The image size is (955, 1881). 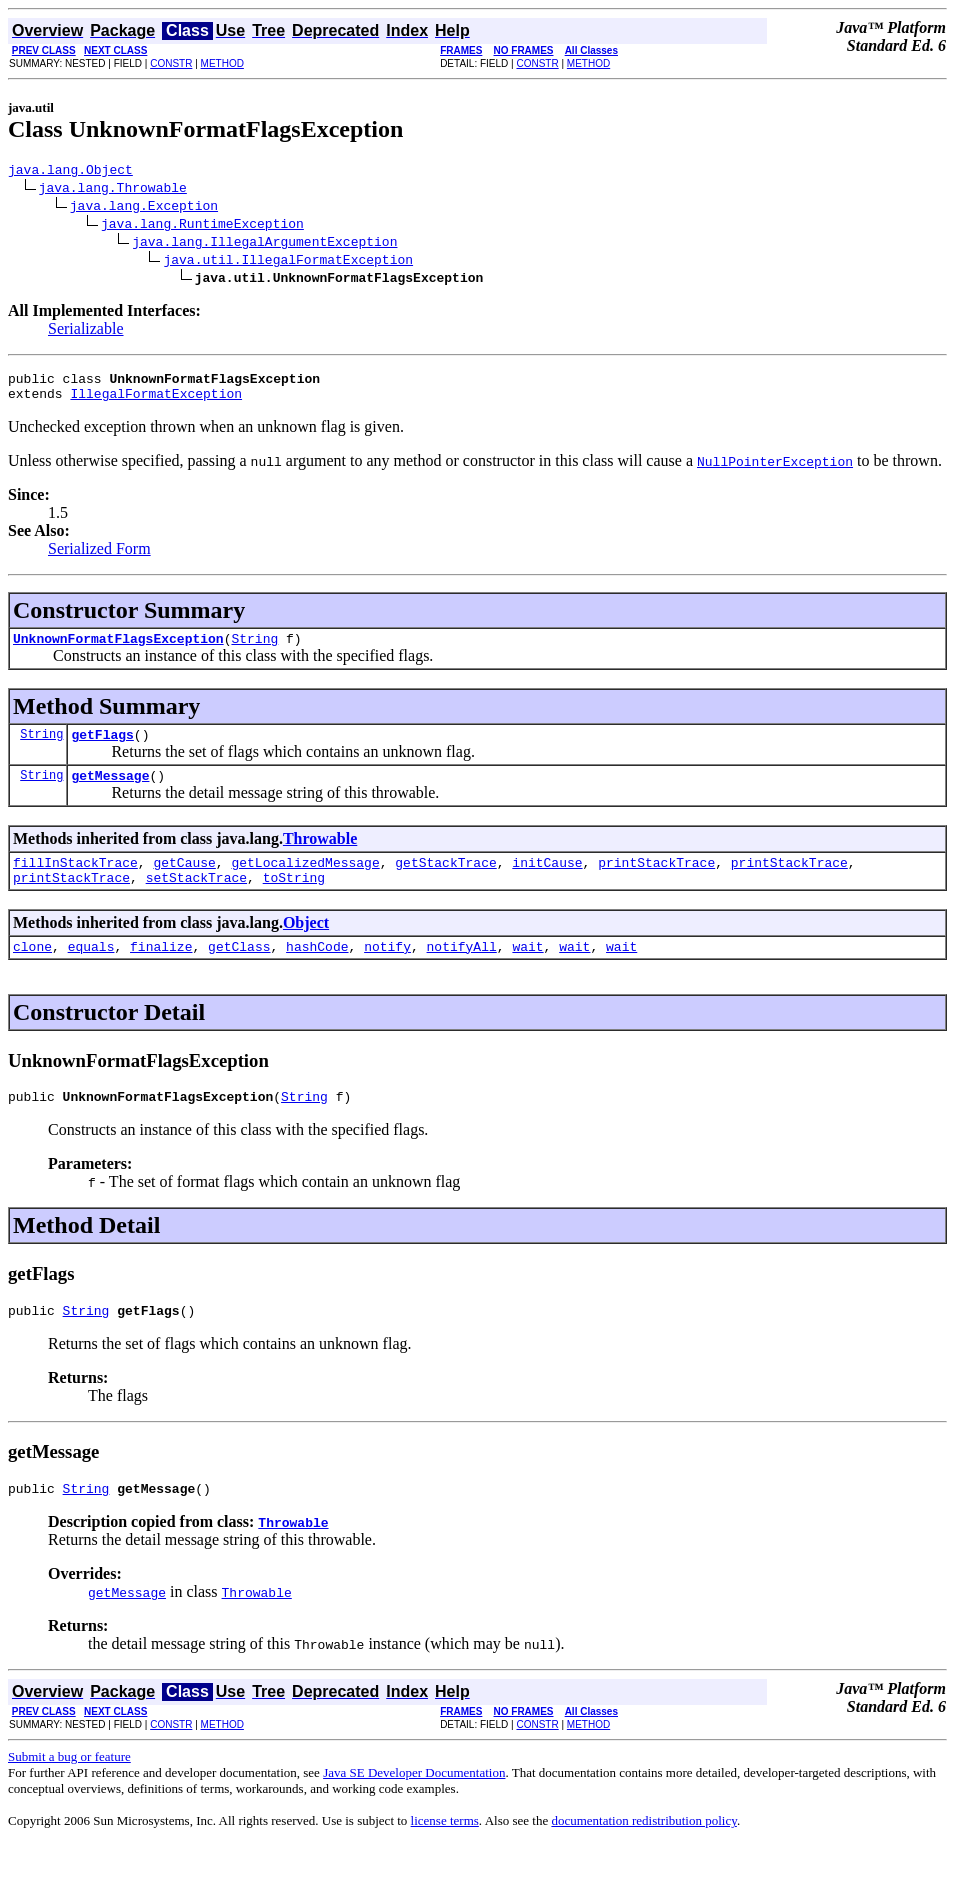 What do you see at coordinates (288, 262) in the screenshot?
I see `java.util.IllegalFormatException` at bounding box center [288, 262].